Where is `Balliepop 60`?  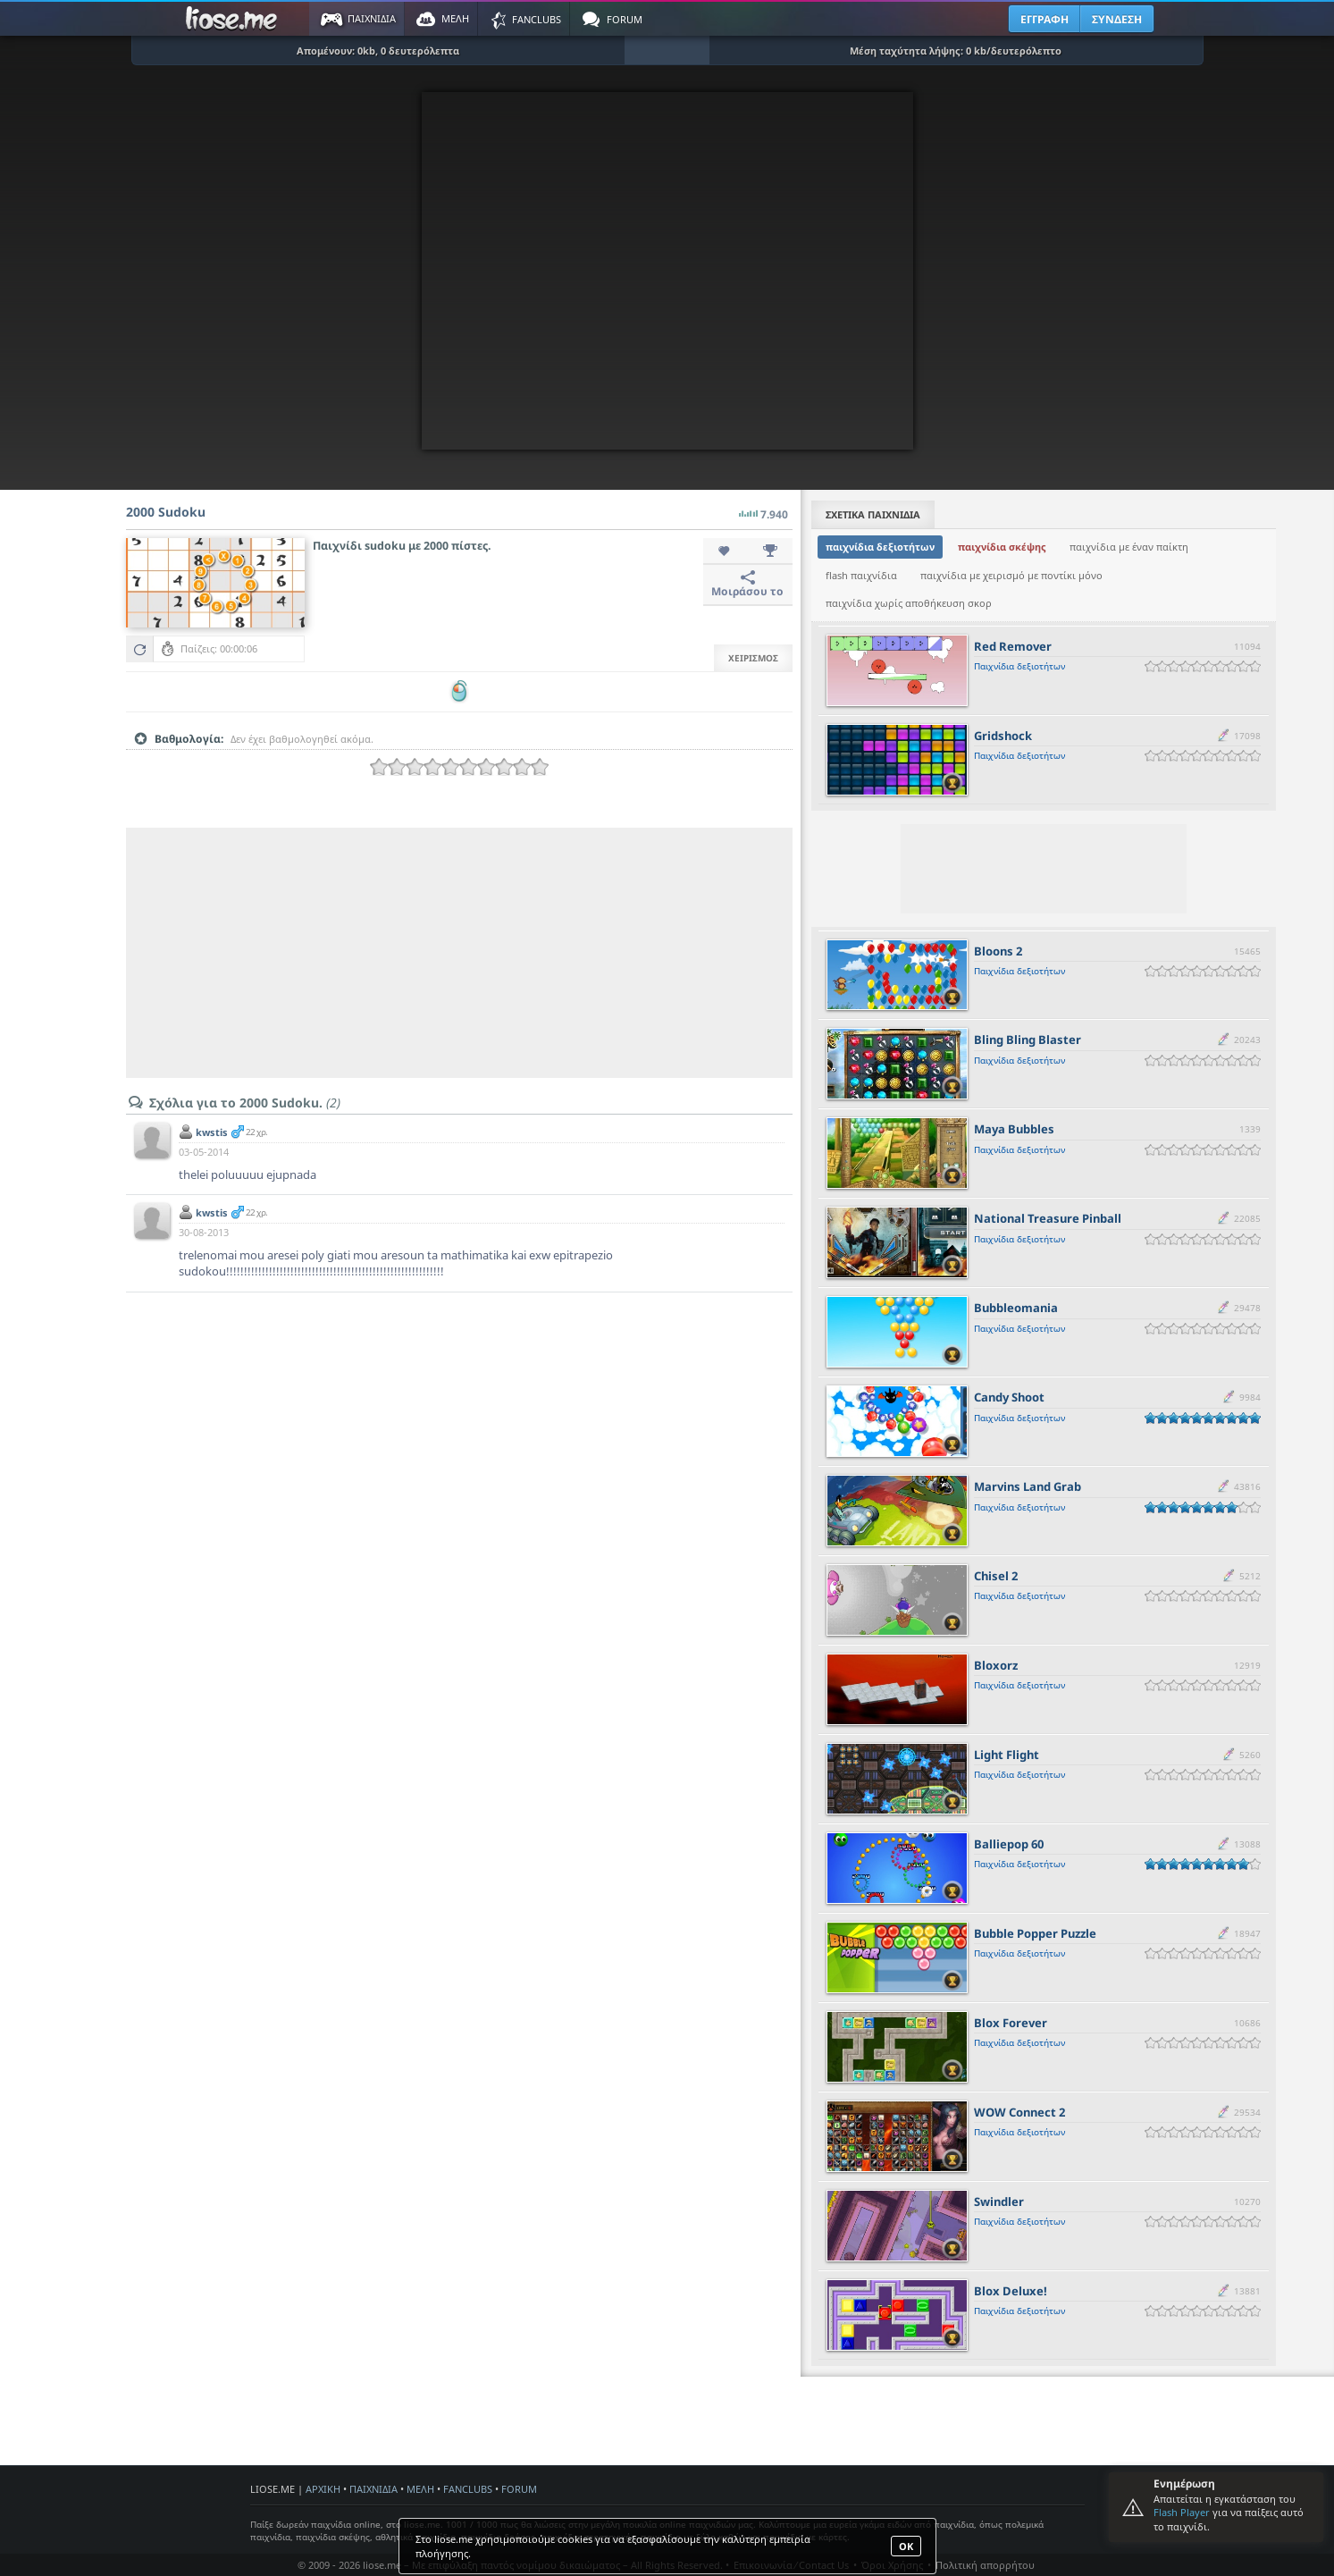
Balliepop 60 is located at coordinates (1009, 1844).